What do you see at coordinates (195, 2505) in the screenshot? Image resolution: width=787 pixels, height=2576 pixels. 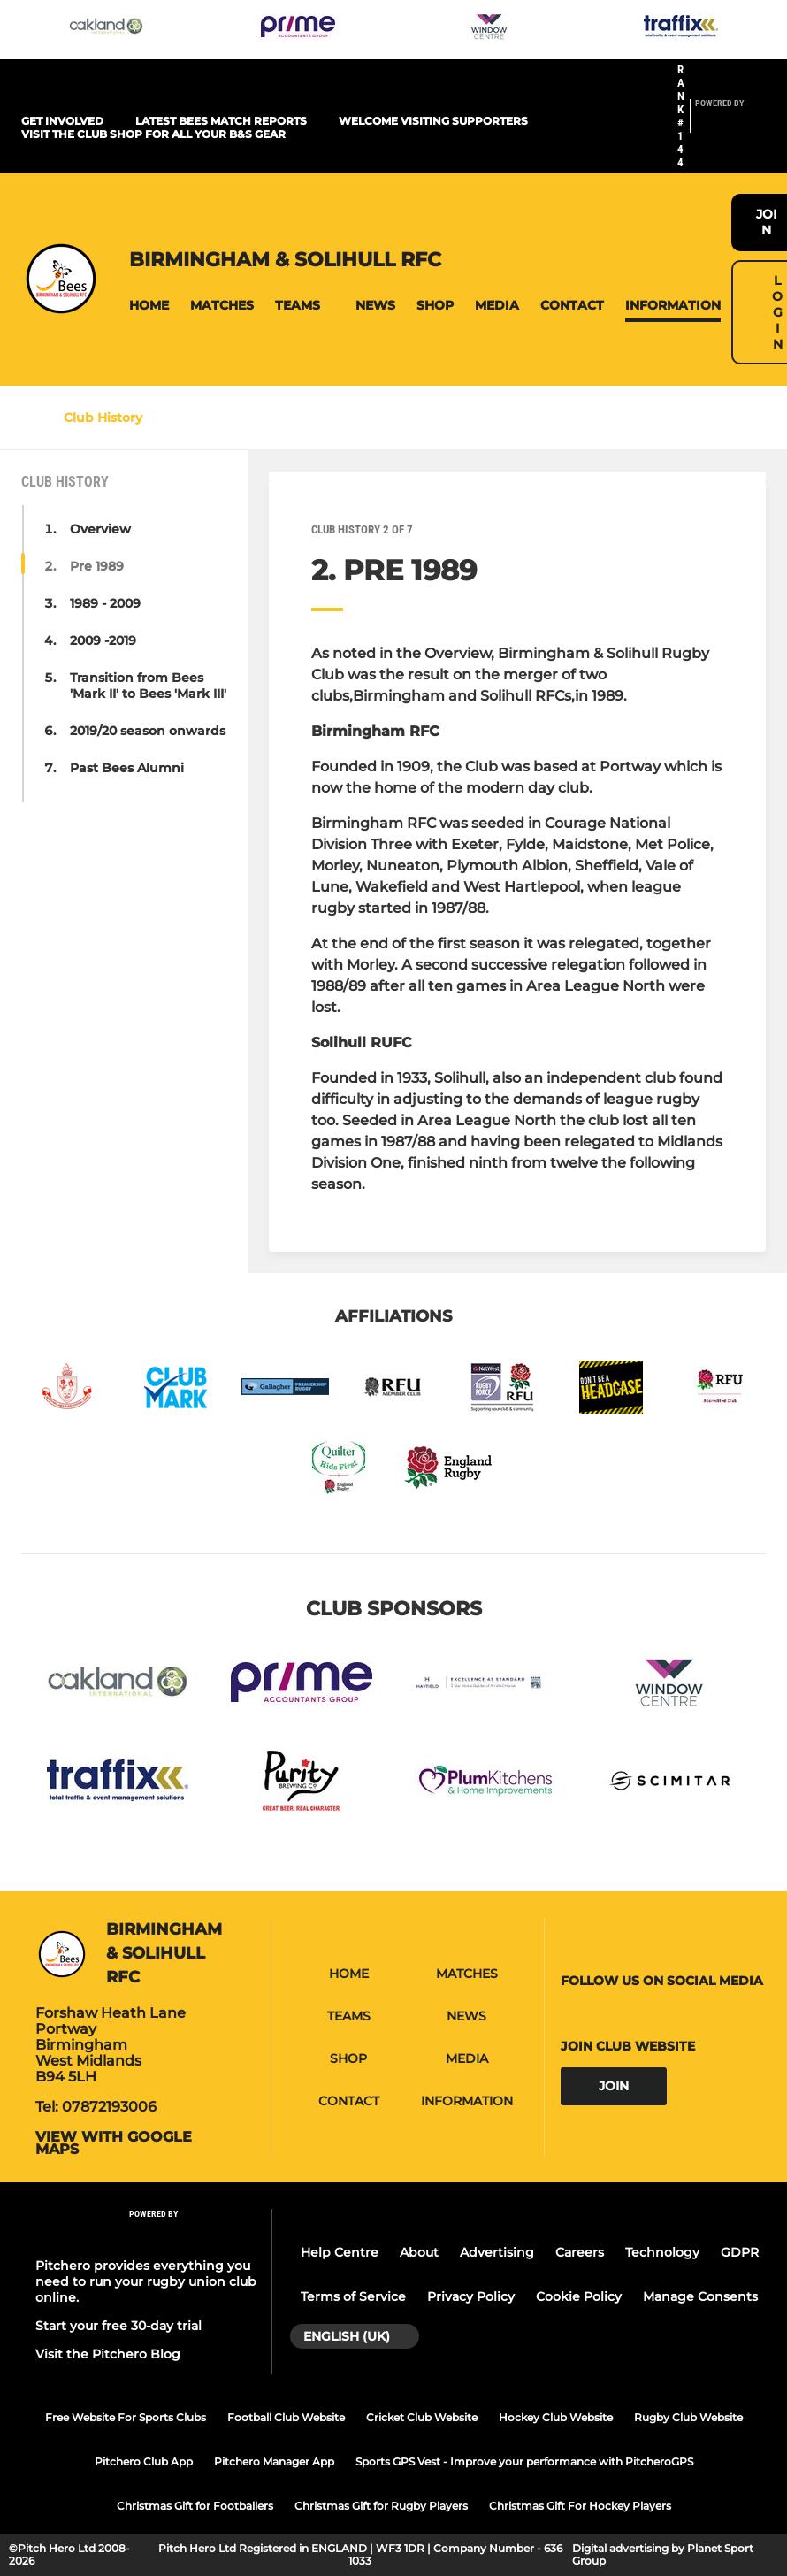 I see `Christmas Gift for Footballers` at bounding box center [195, 2505].